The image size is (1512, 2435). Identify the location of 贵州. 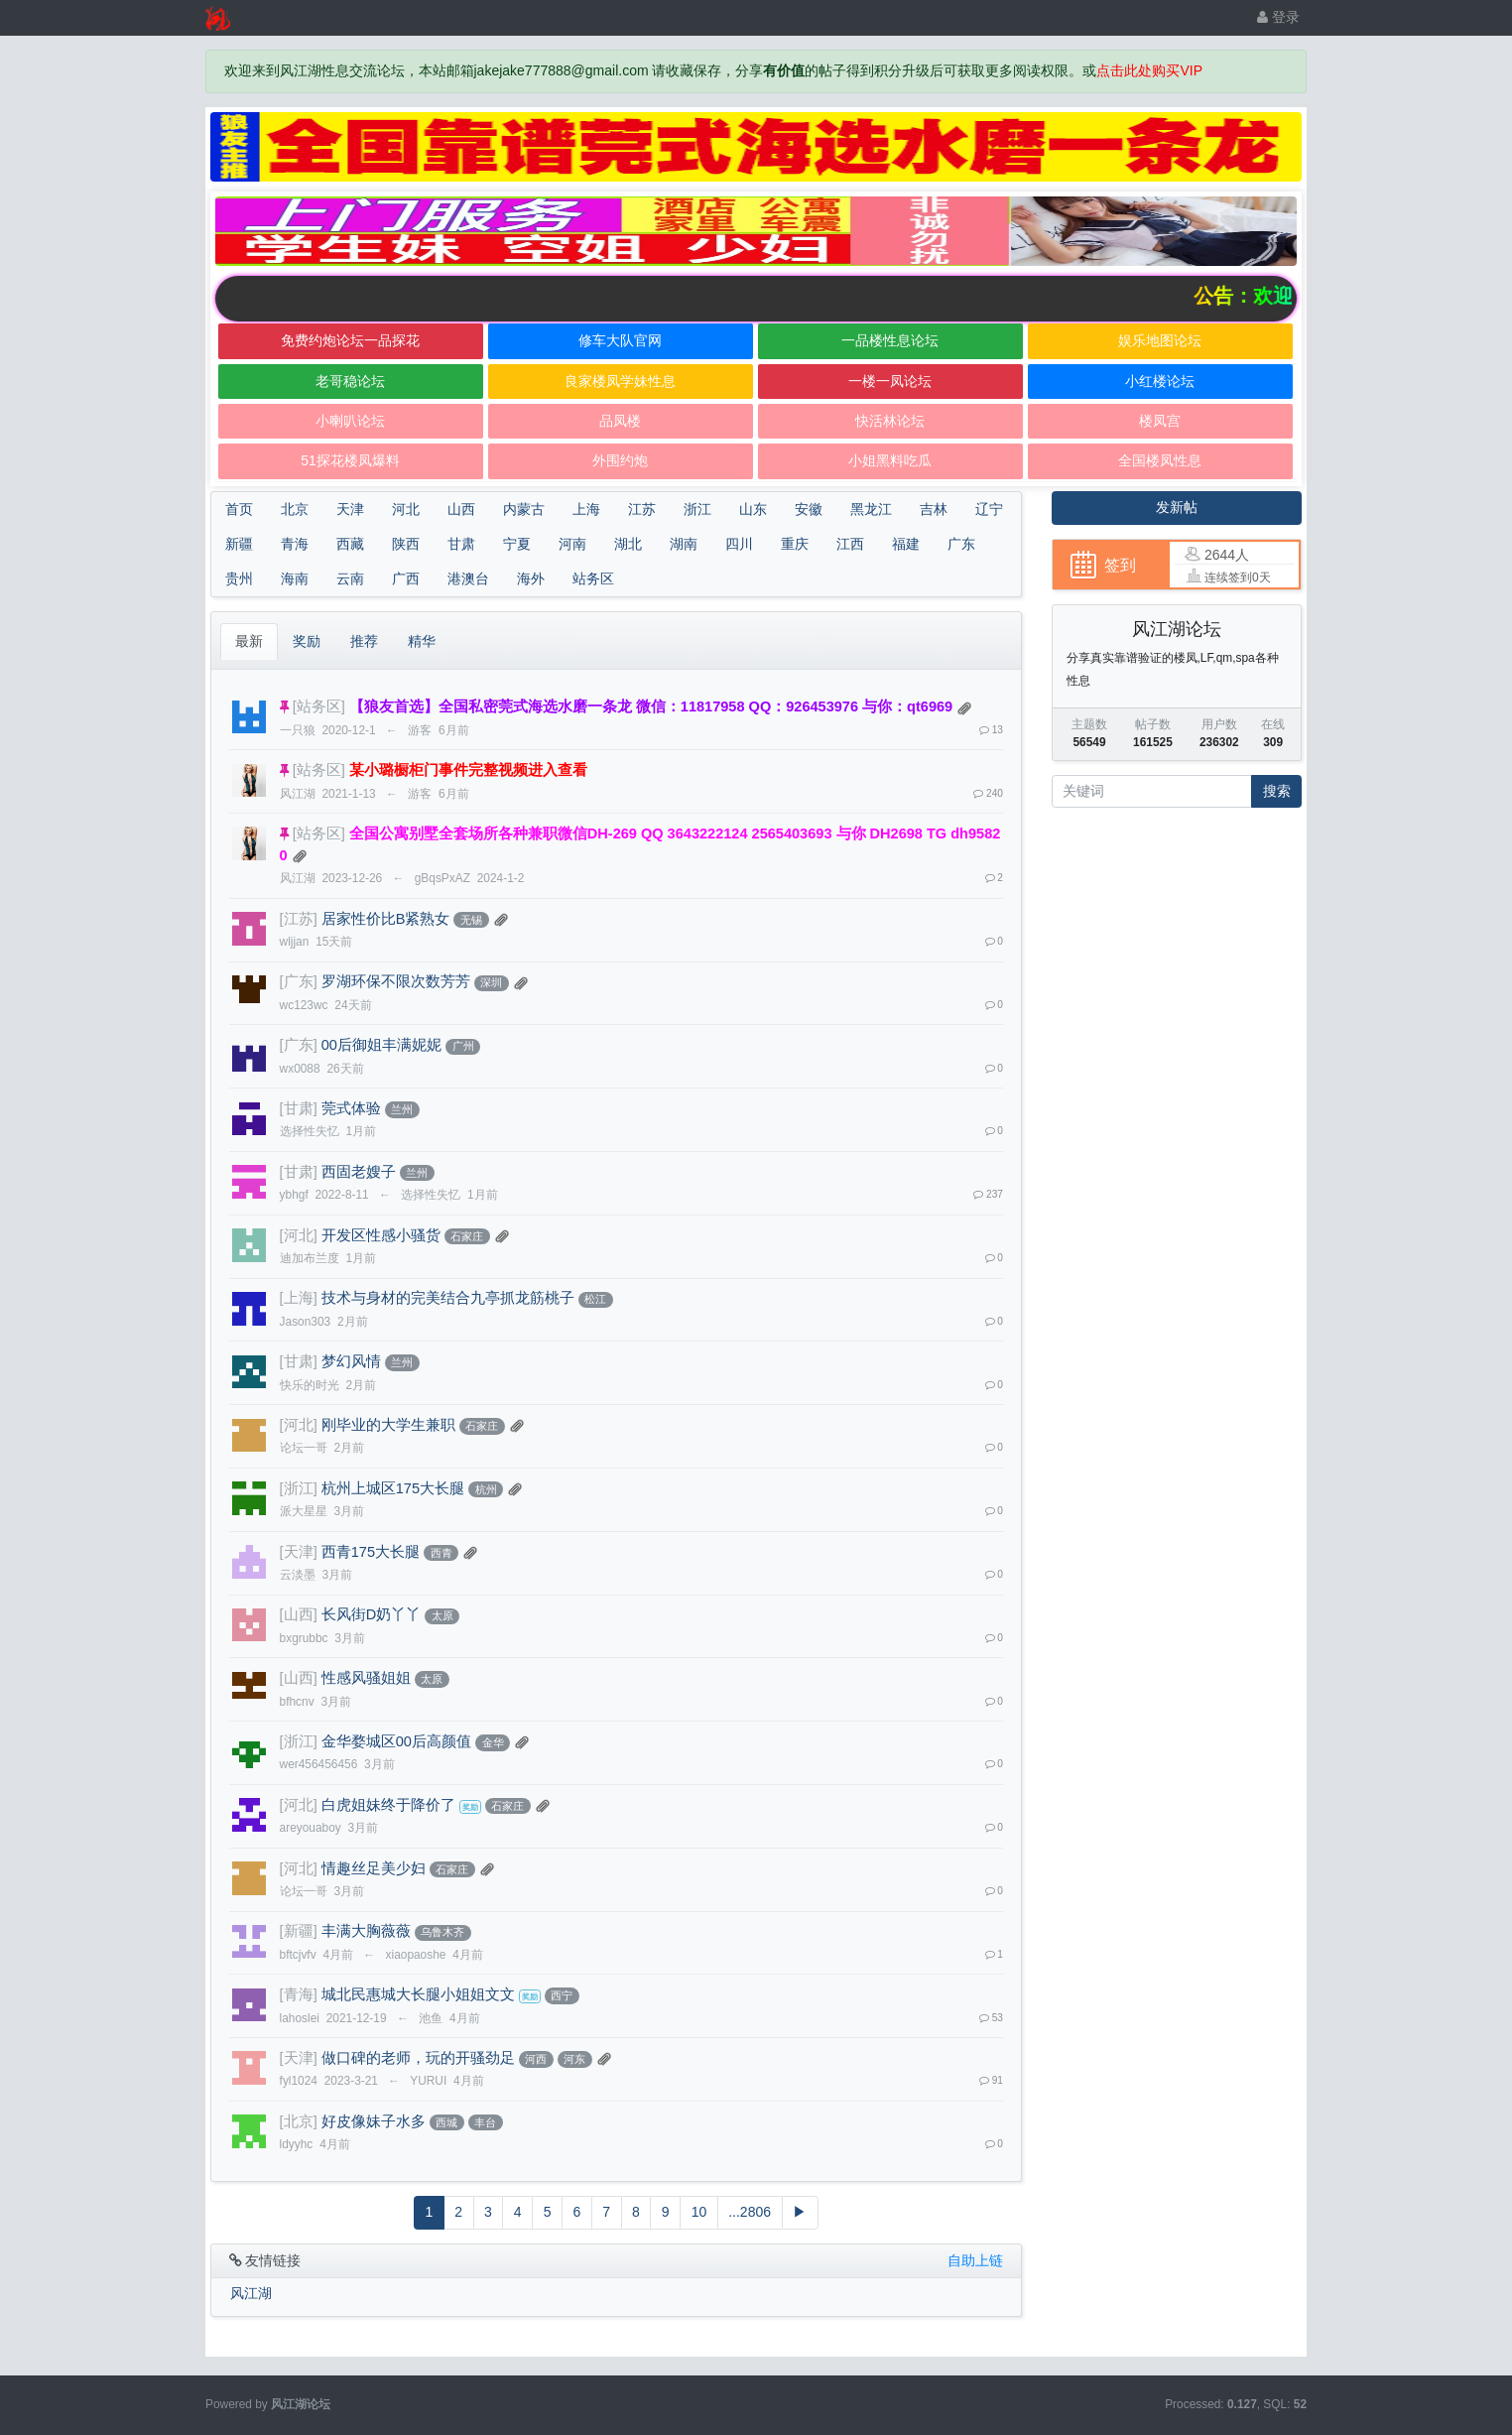
(239, 578).